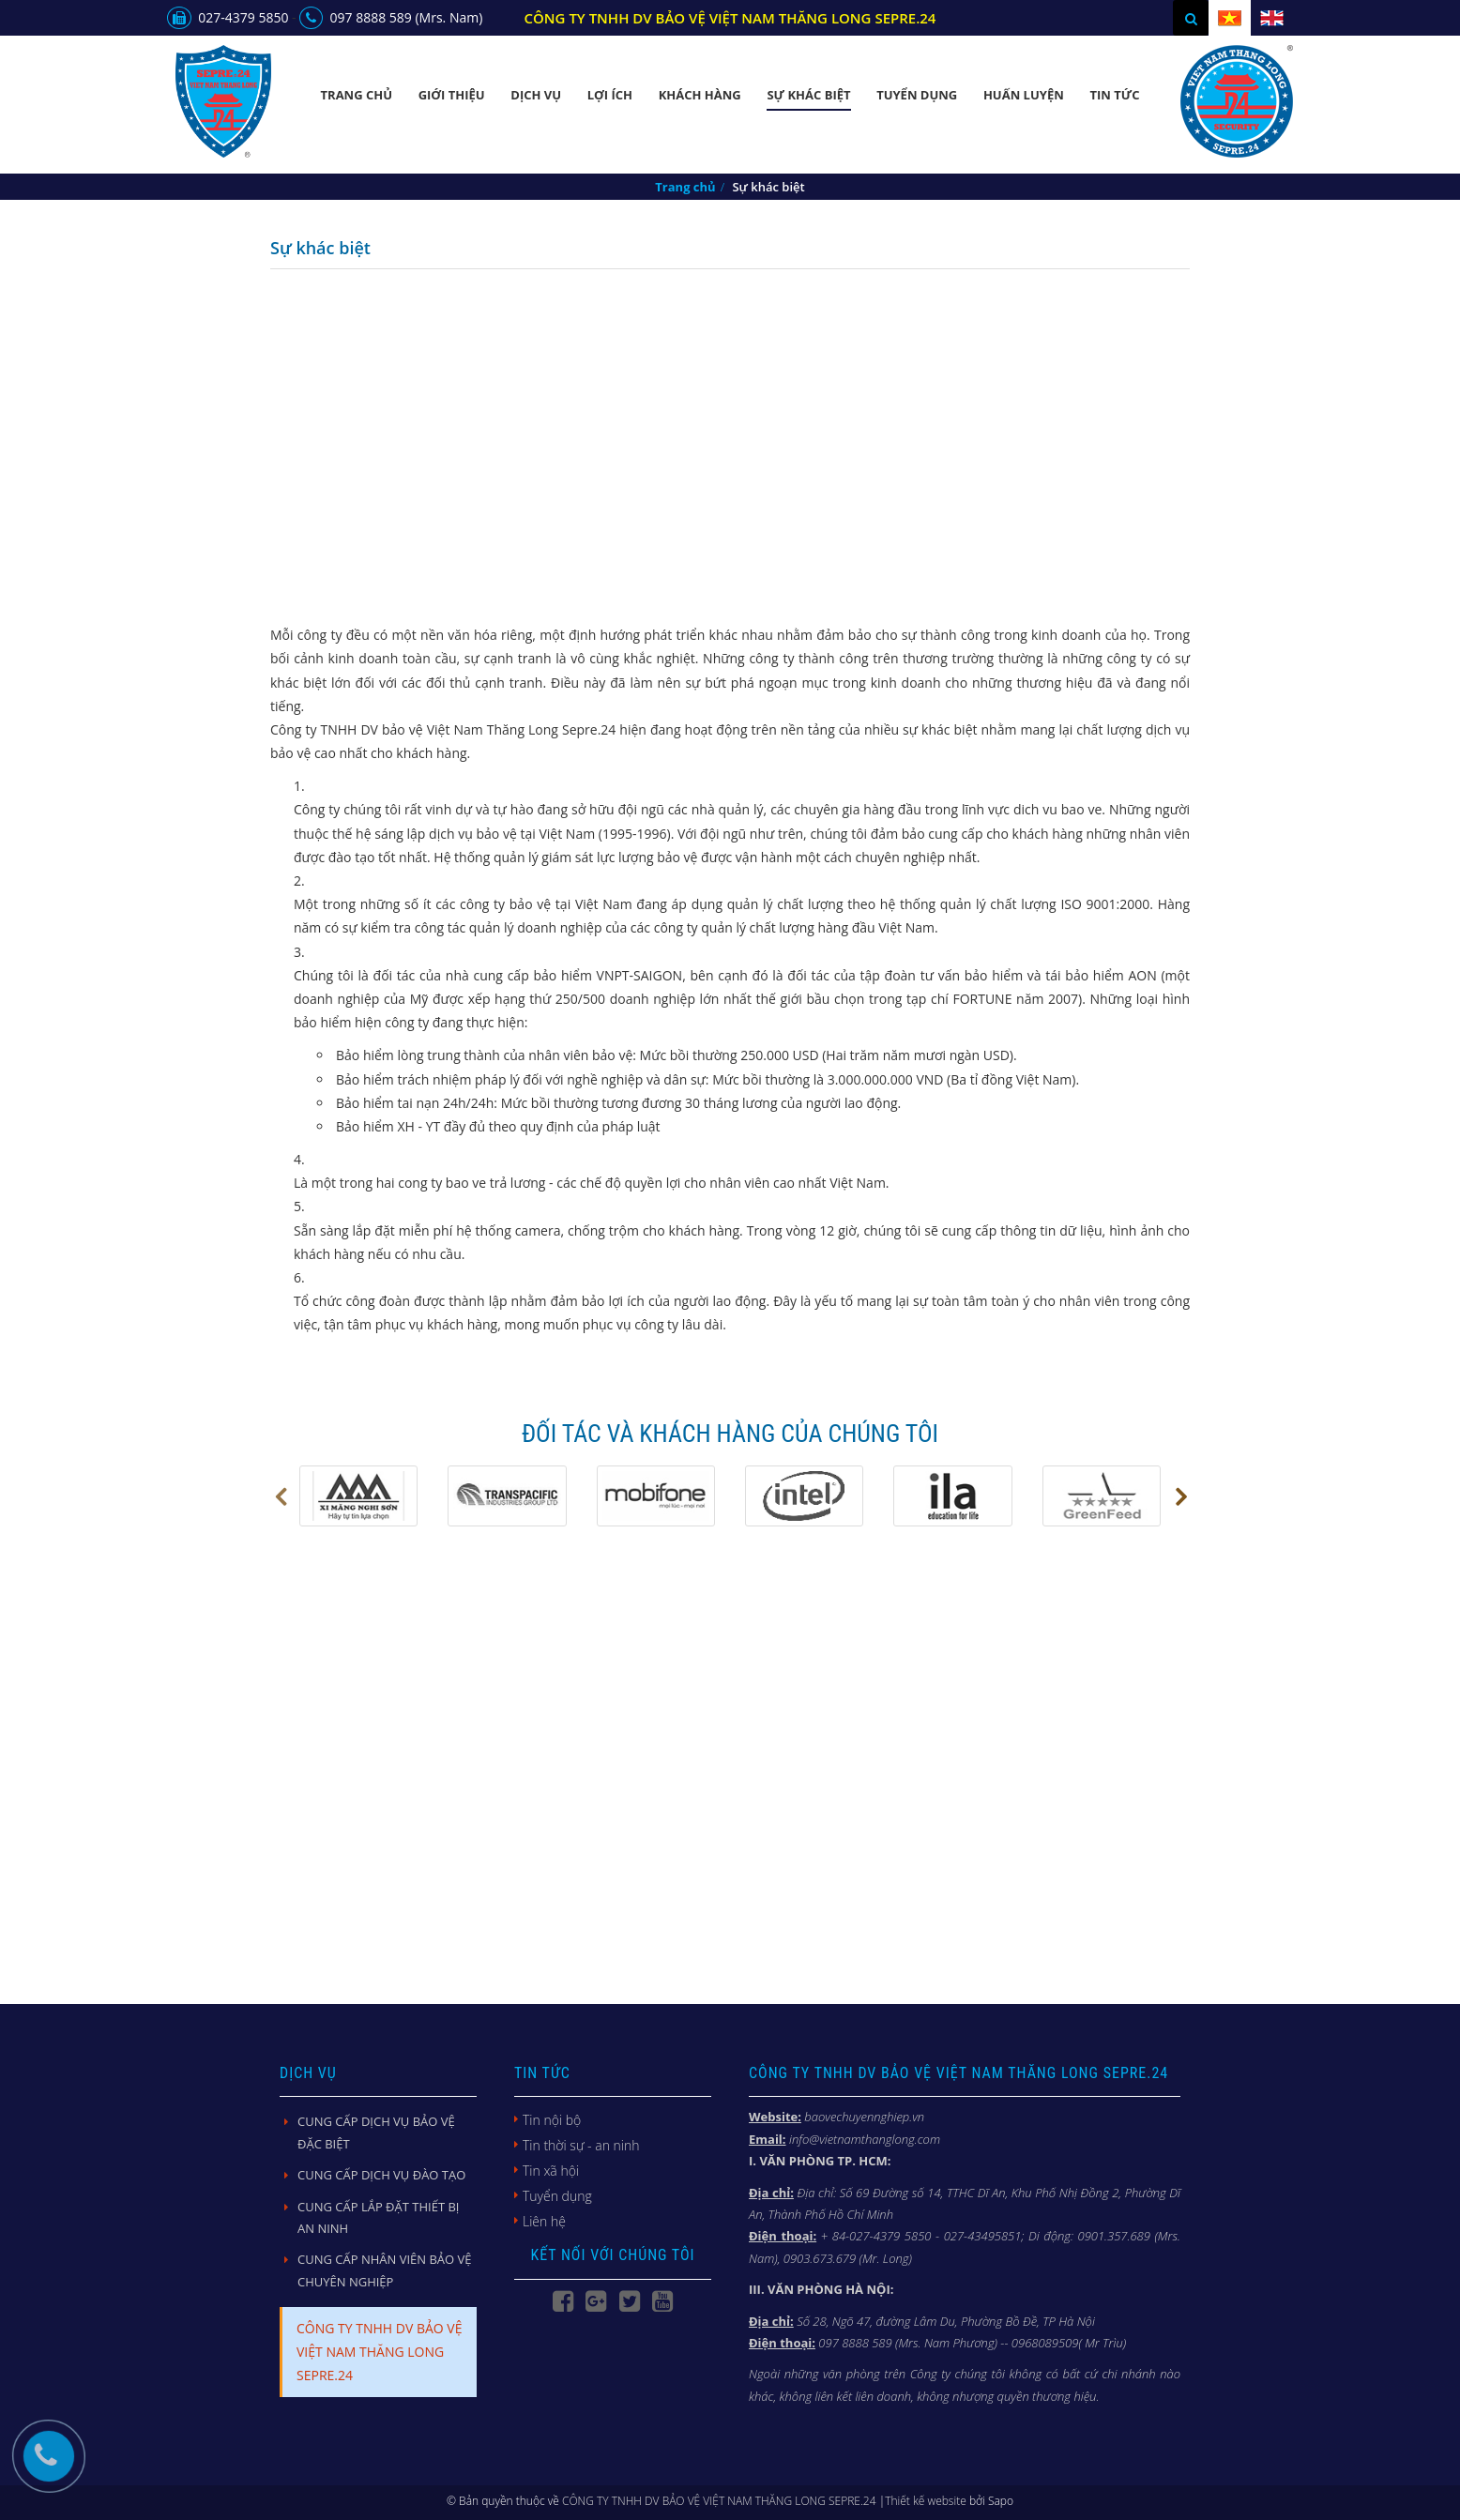  I want to click on 097 8888 589 (Mrs. Nam), so click(390, 17).